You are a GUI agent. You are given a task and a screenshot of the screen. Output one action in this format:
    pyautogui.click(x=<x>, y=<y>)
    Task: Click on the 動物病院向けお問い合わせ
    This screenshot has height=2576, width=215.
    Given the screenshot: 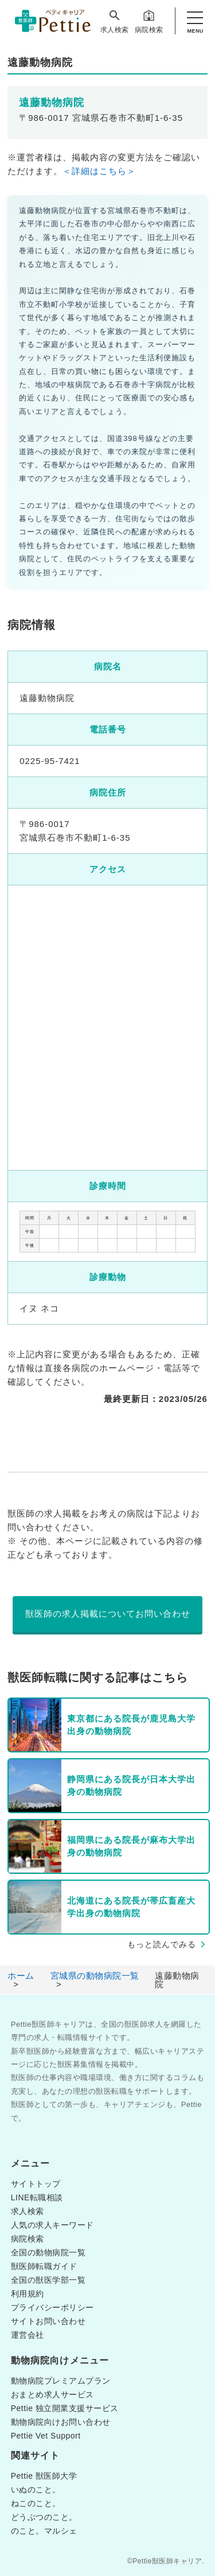 What is the action you would take?
    pyautogui.click(x=61, y=2422)
    